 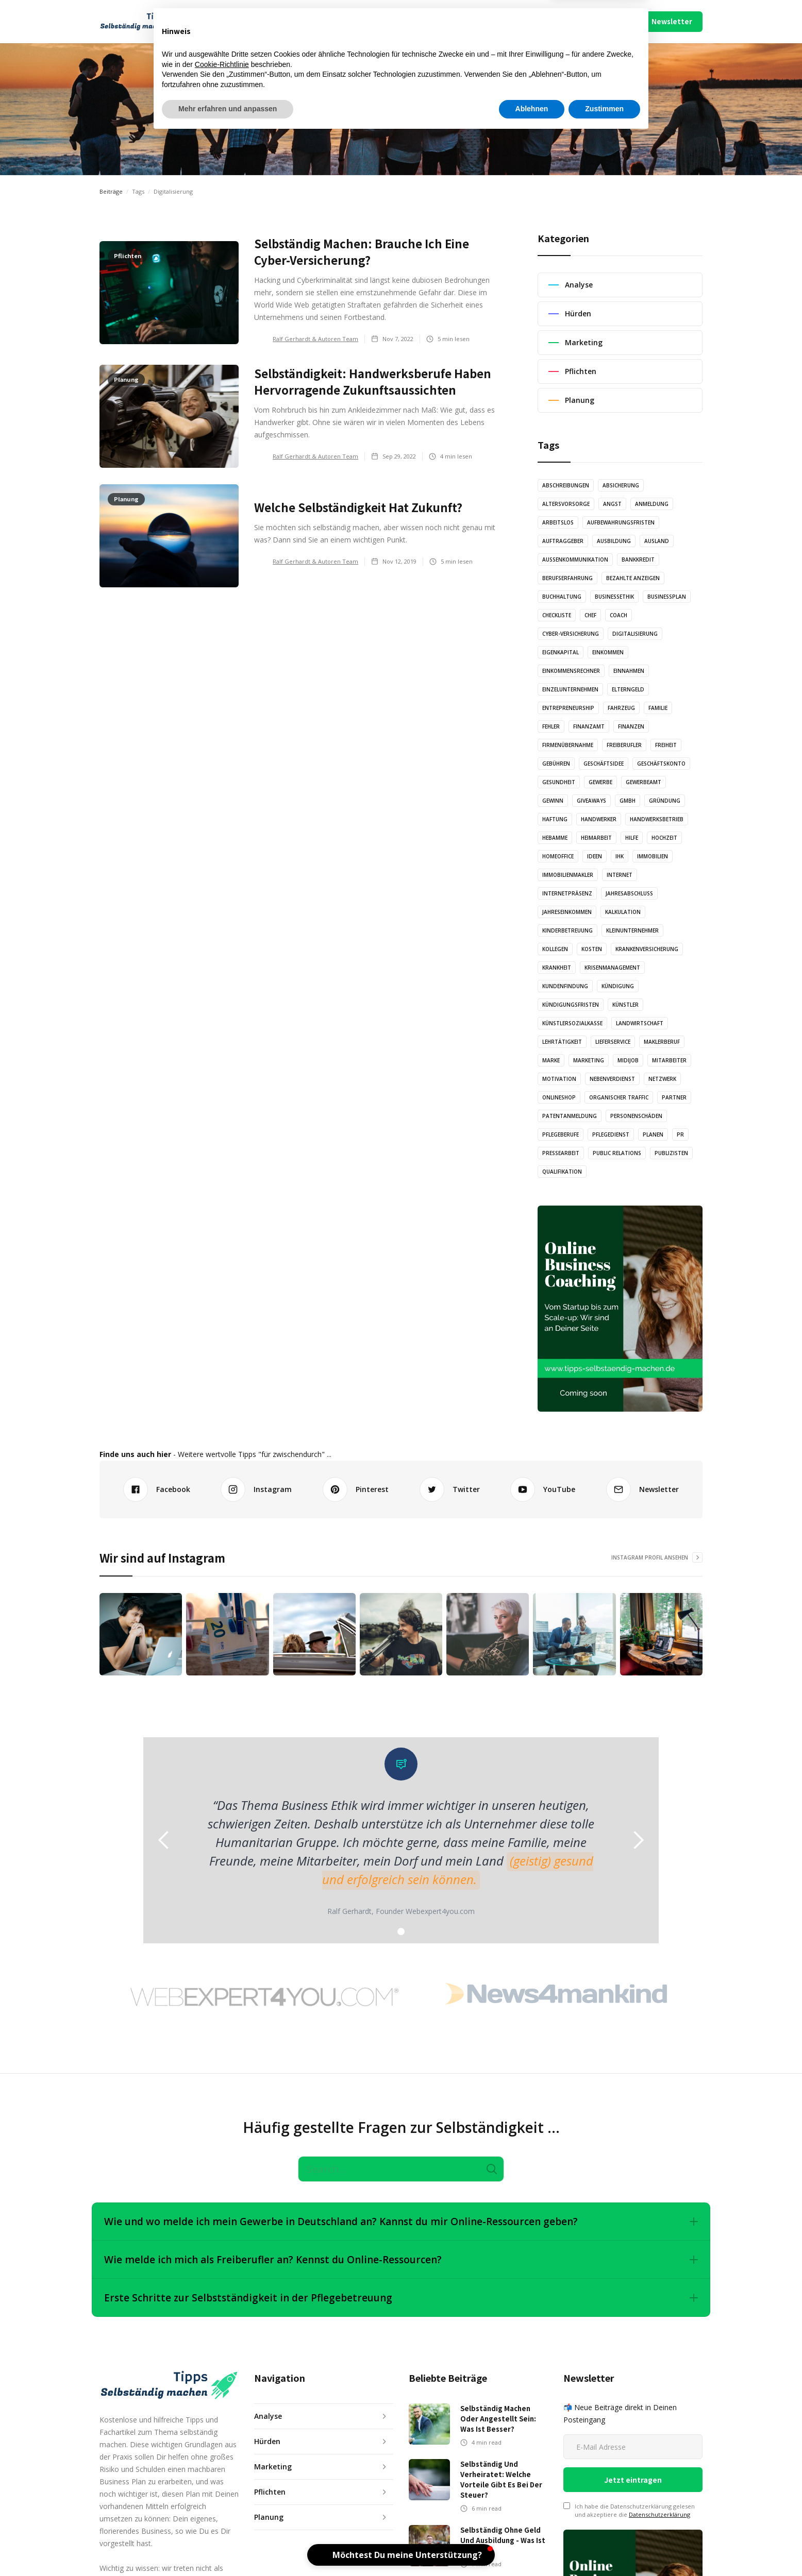 I want to click on Homeoffice, so click(x=558, y=856).